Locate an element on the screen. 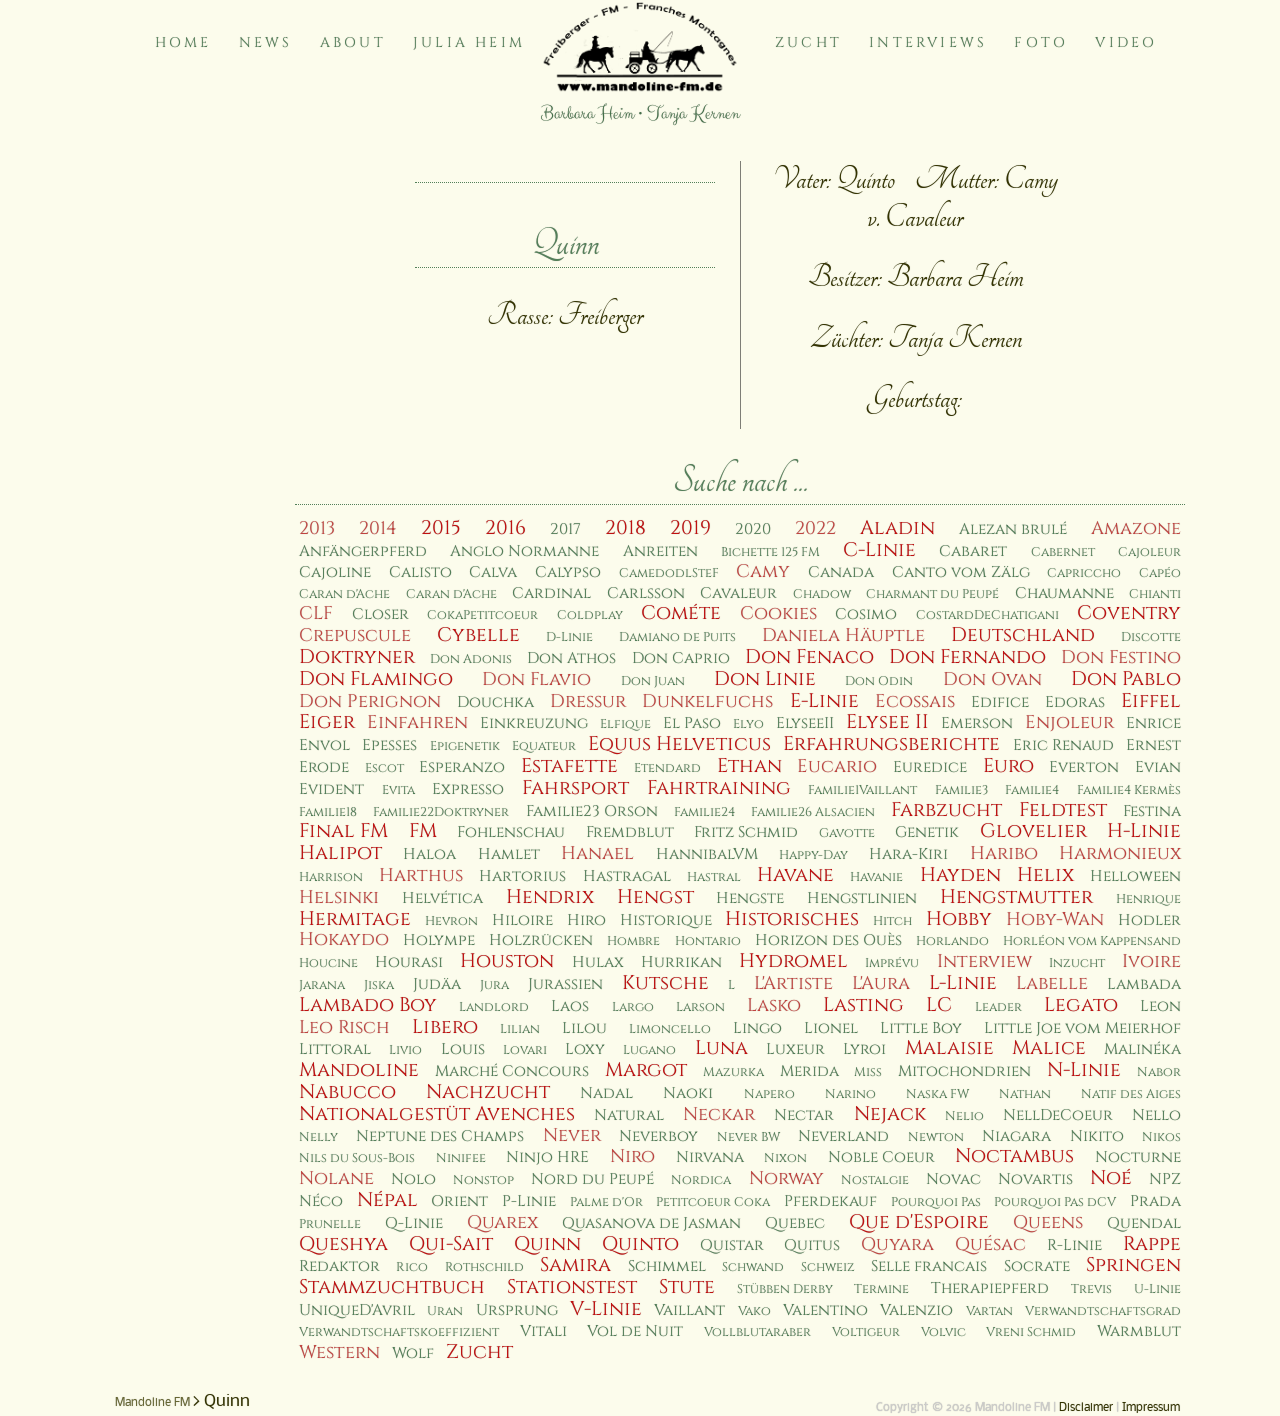 This screenshot has width=1280, height=1416. Fritz Schmid is located at coordinates (746, 832).